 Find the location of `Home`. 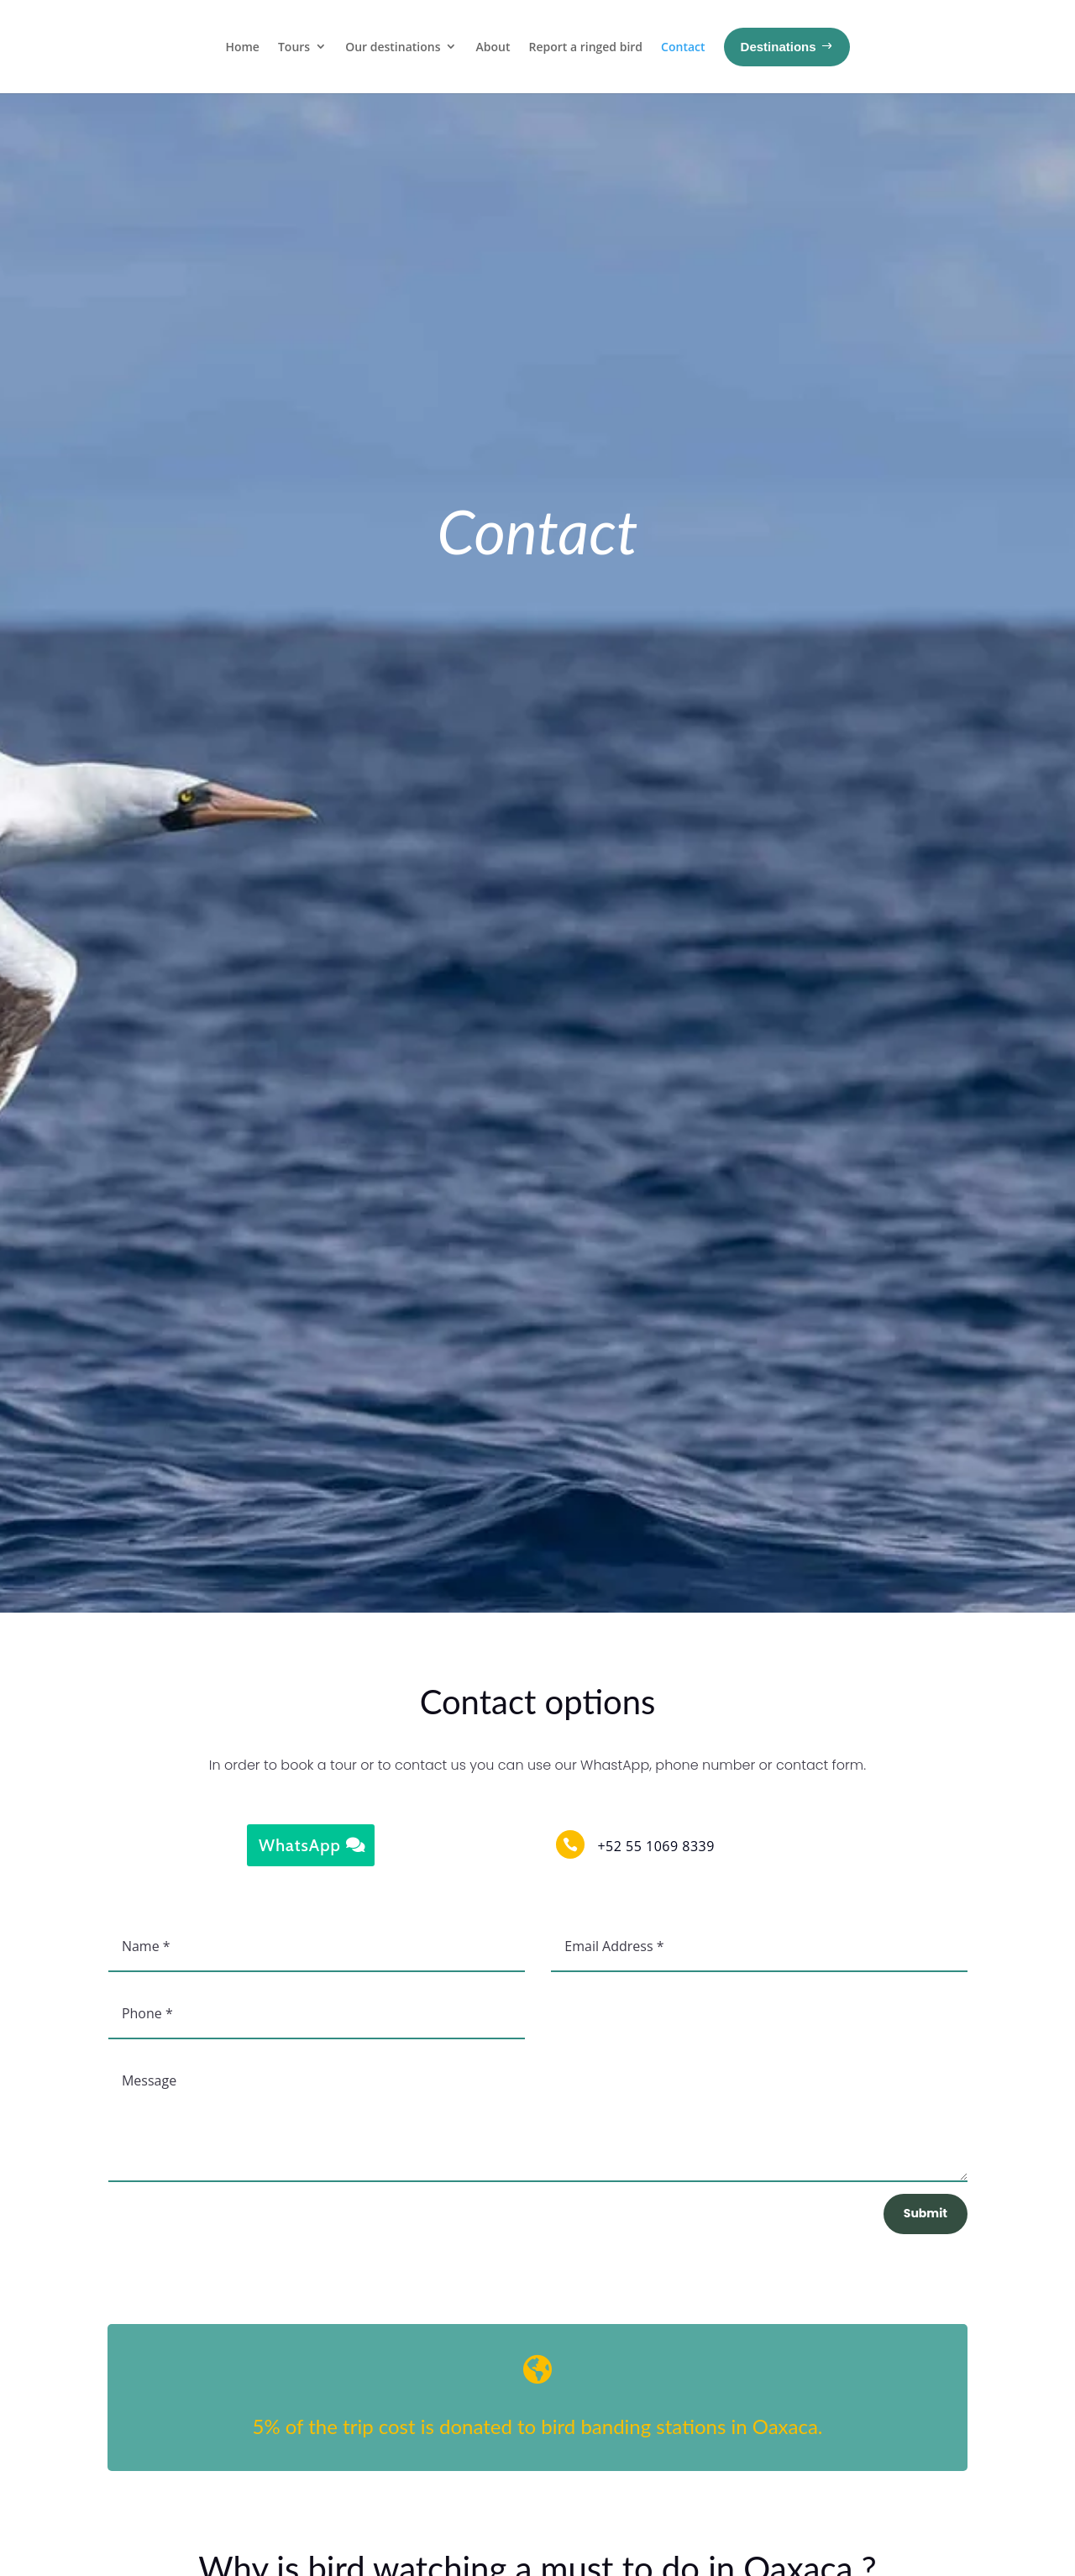

Home is located at coordinates (242, 47).